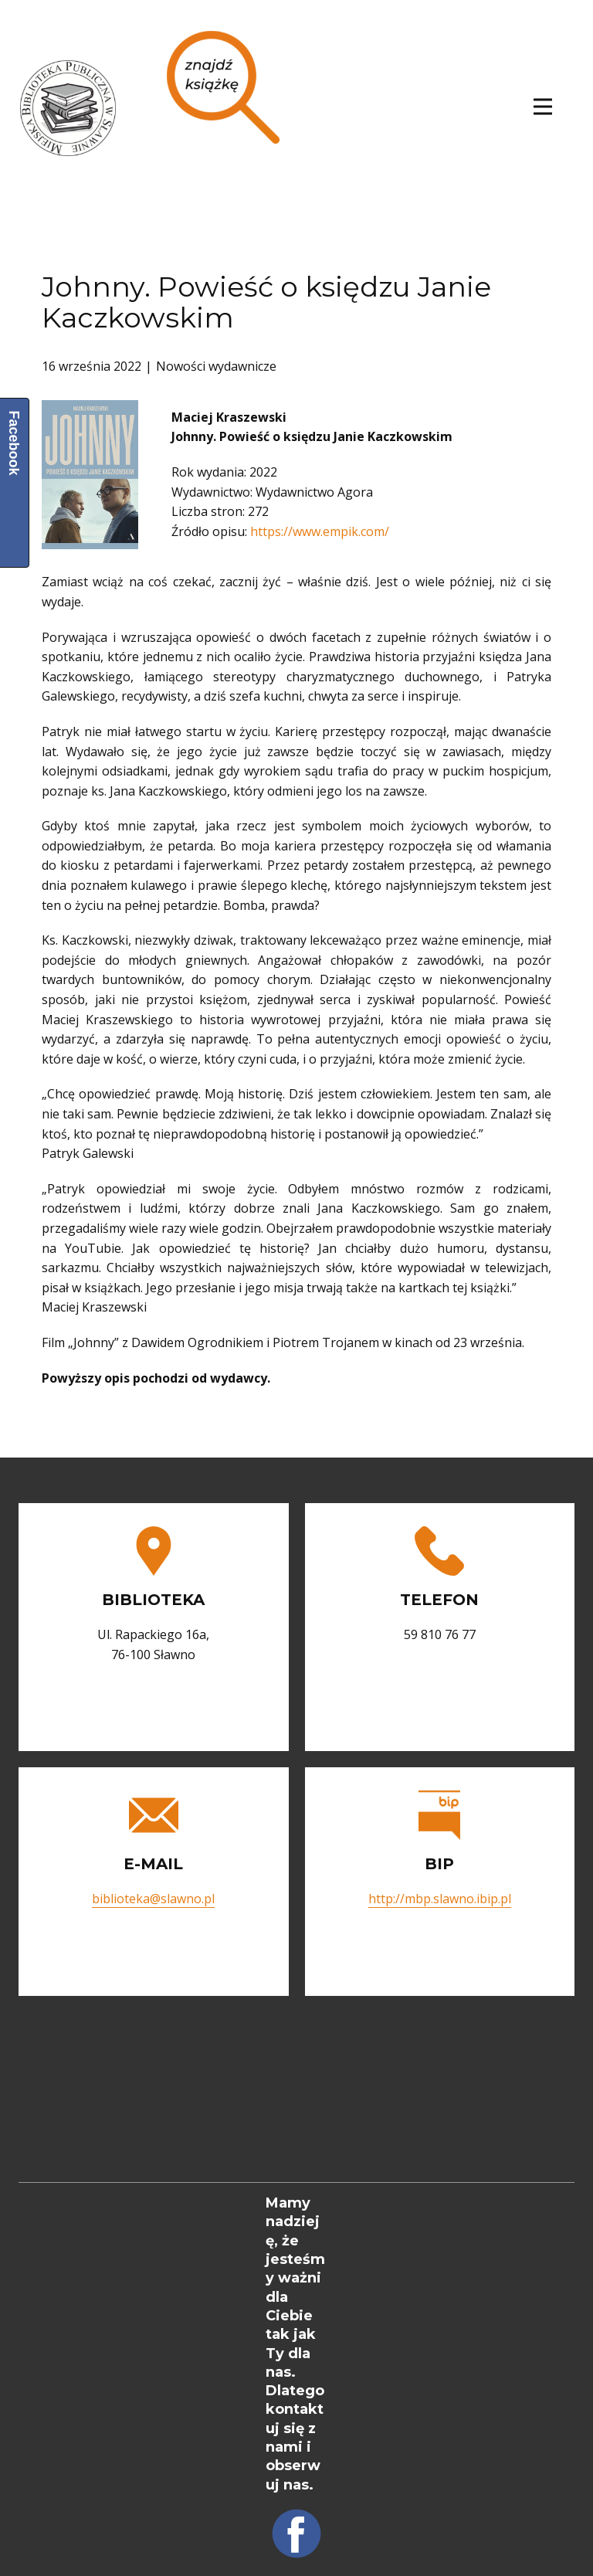 The image size is (593, 2576). Describe the element at coordinates (153, 1898) in the screenshot. I see `biblioteka@slawno.pl` at that location.